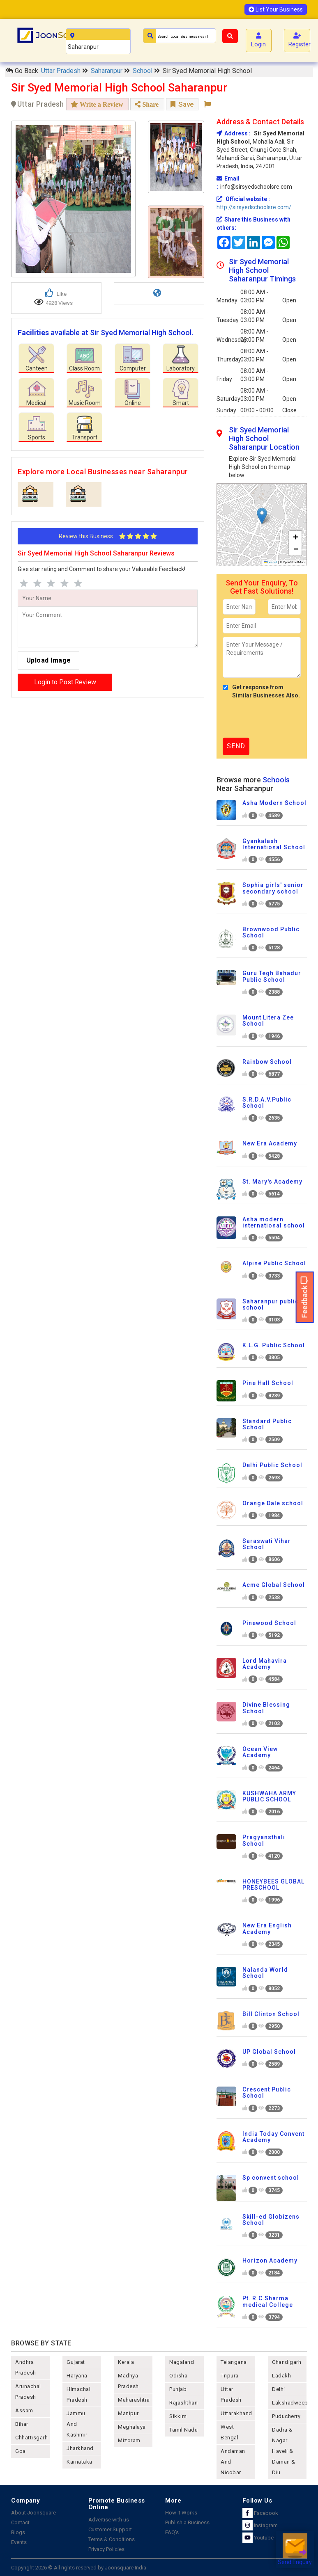 Image resolution: width=318 pixels, height=2576 pixels. I want to click on Crescent Public School, so click(266, 2092).